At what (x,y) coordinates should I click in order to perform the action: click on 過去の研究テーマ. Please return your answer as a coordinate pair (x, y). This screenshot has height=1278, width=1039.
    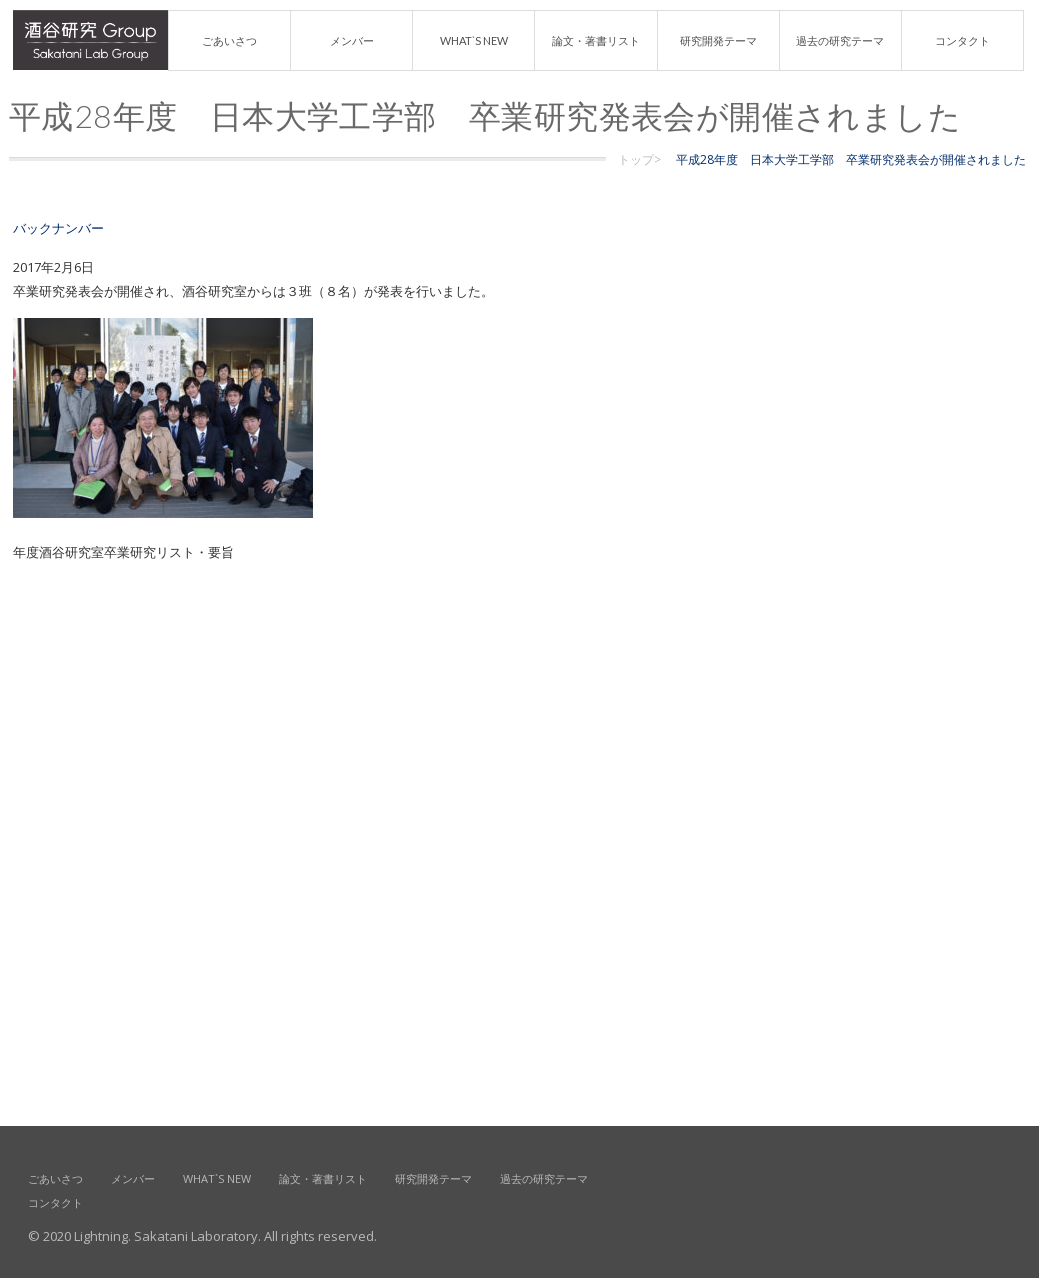
    Looking at the image, I should click on (840, 40).